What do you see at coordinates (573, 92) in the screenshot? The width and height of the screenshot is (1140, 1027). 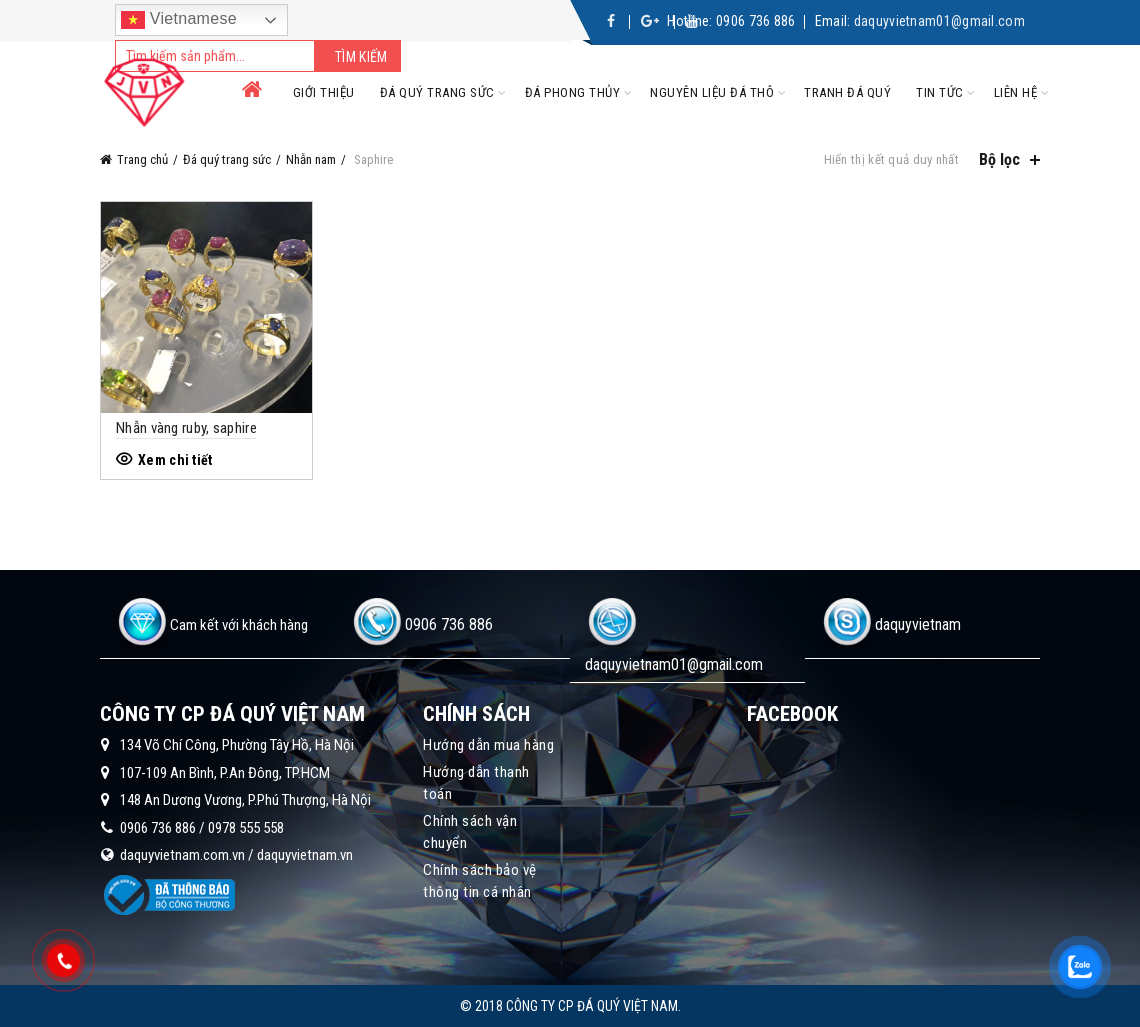 I see `Đá phong thủy` at bounding box center [573, 92].